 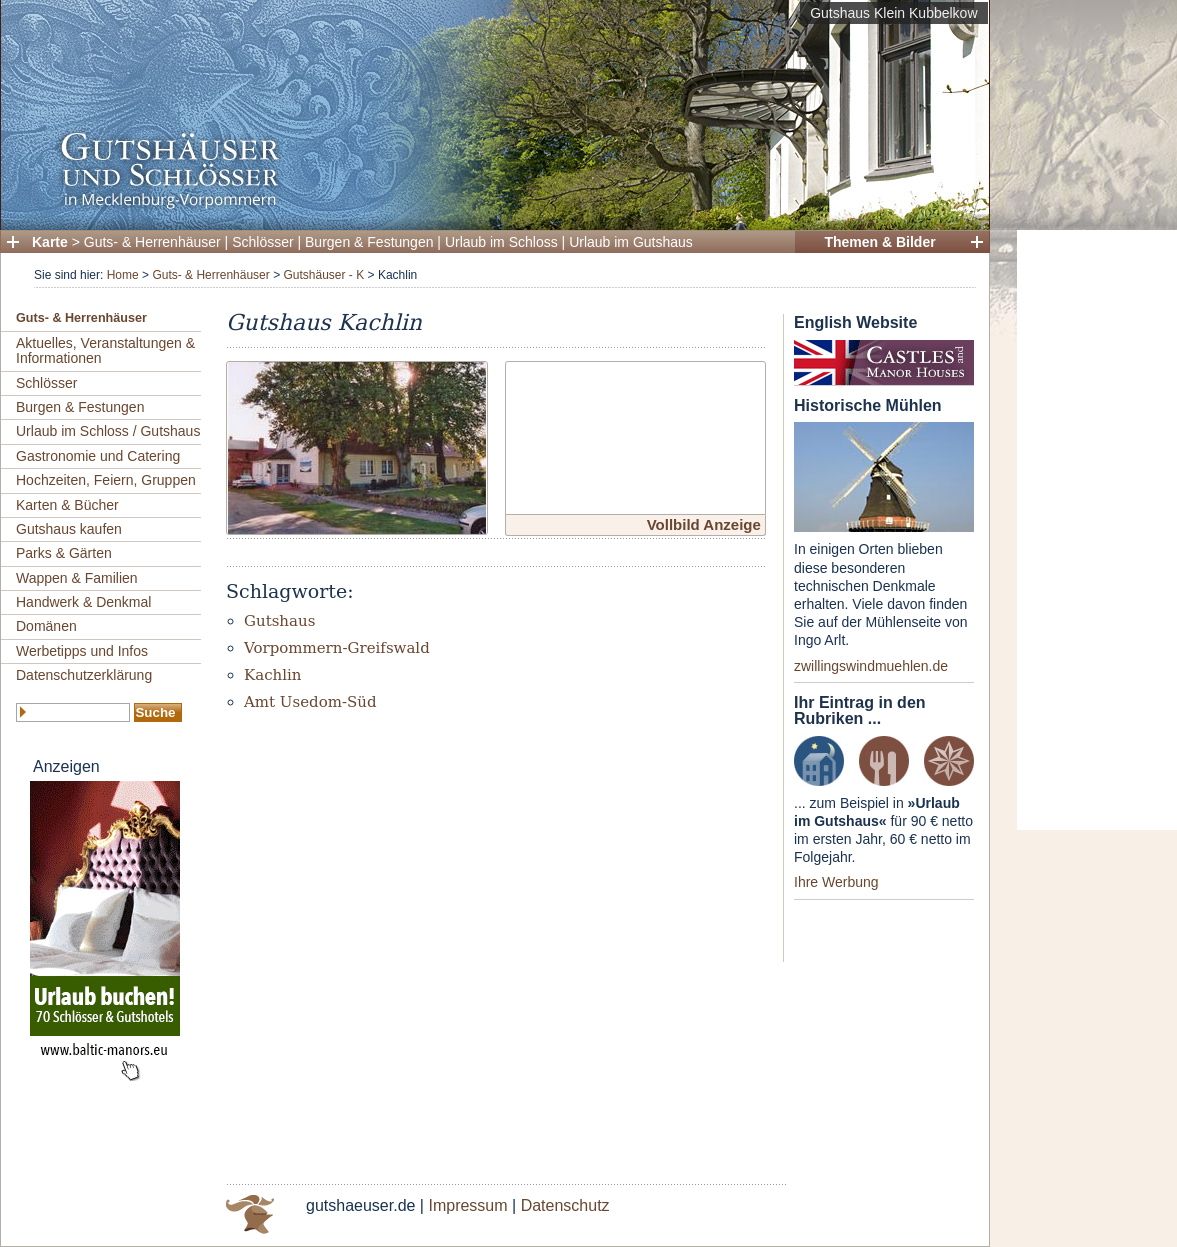 What do you see at coordinates (310, 702) in the screenshot?
I see `Amt Usedom-Süd` at bounding box center [310, 702].